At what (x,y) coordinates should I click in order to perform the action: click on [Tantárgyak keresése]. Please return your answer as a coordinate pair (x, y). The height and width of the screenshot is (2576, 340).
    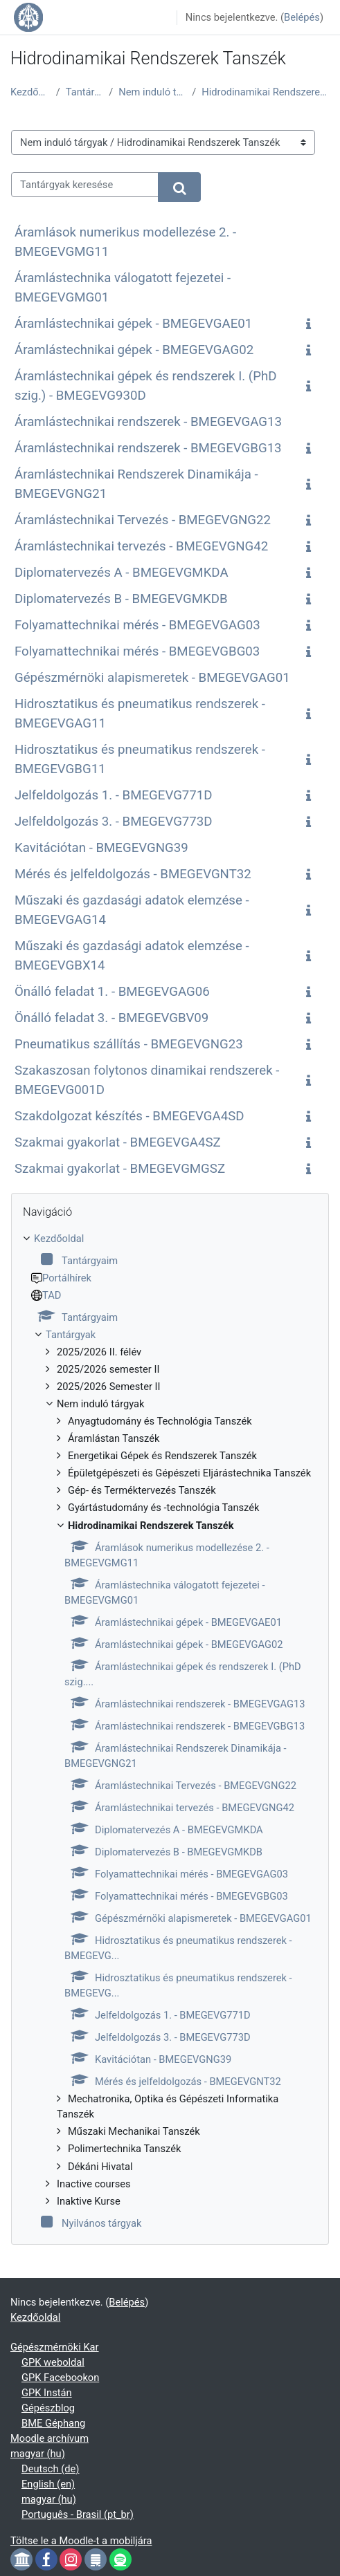
    Looking at the image, I should click on (85, 184).